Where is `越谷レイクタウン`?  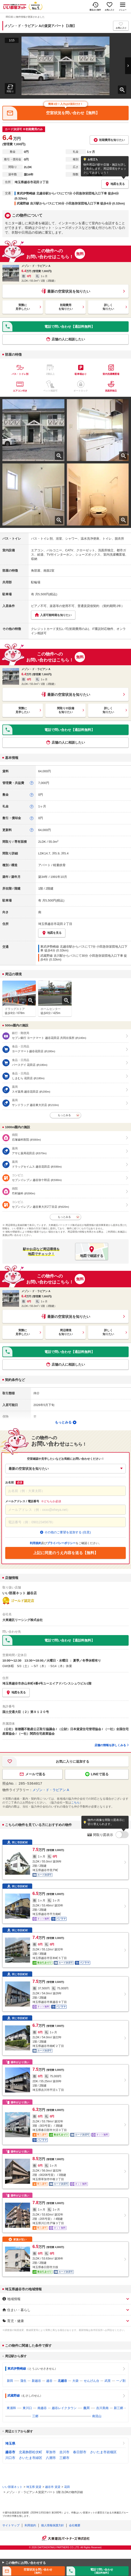
越谷レイクタウン is located at coordinates (64, 2408).